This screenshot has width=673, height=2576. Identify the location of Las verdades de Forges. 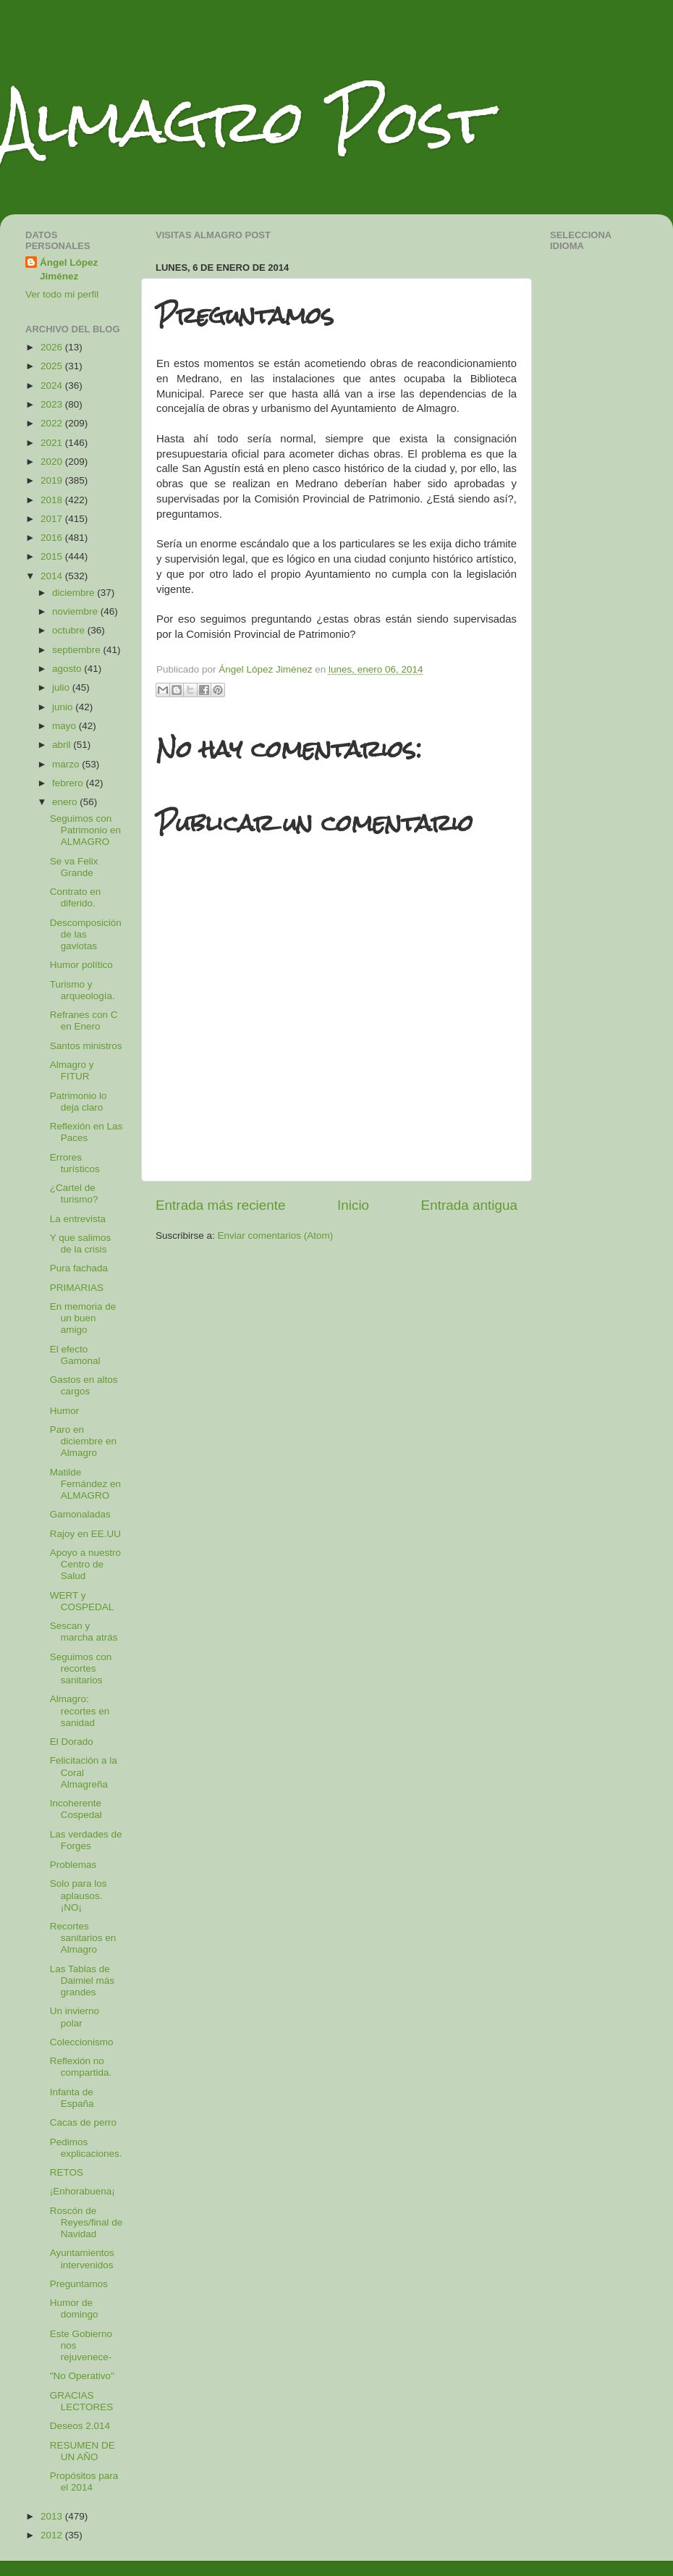
(86, 1840).